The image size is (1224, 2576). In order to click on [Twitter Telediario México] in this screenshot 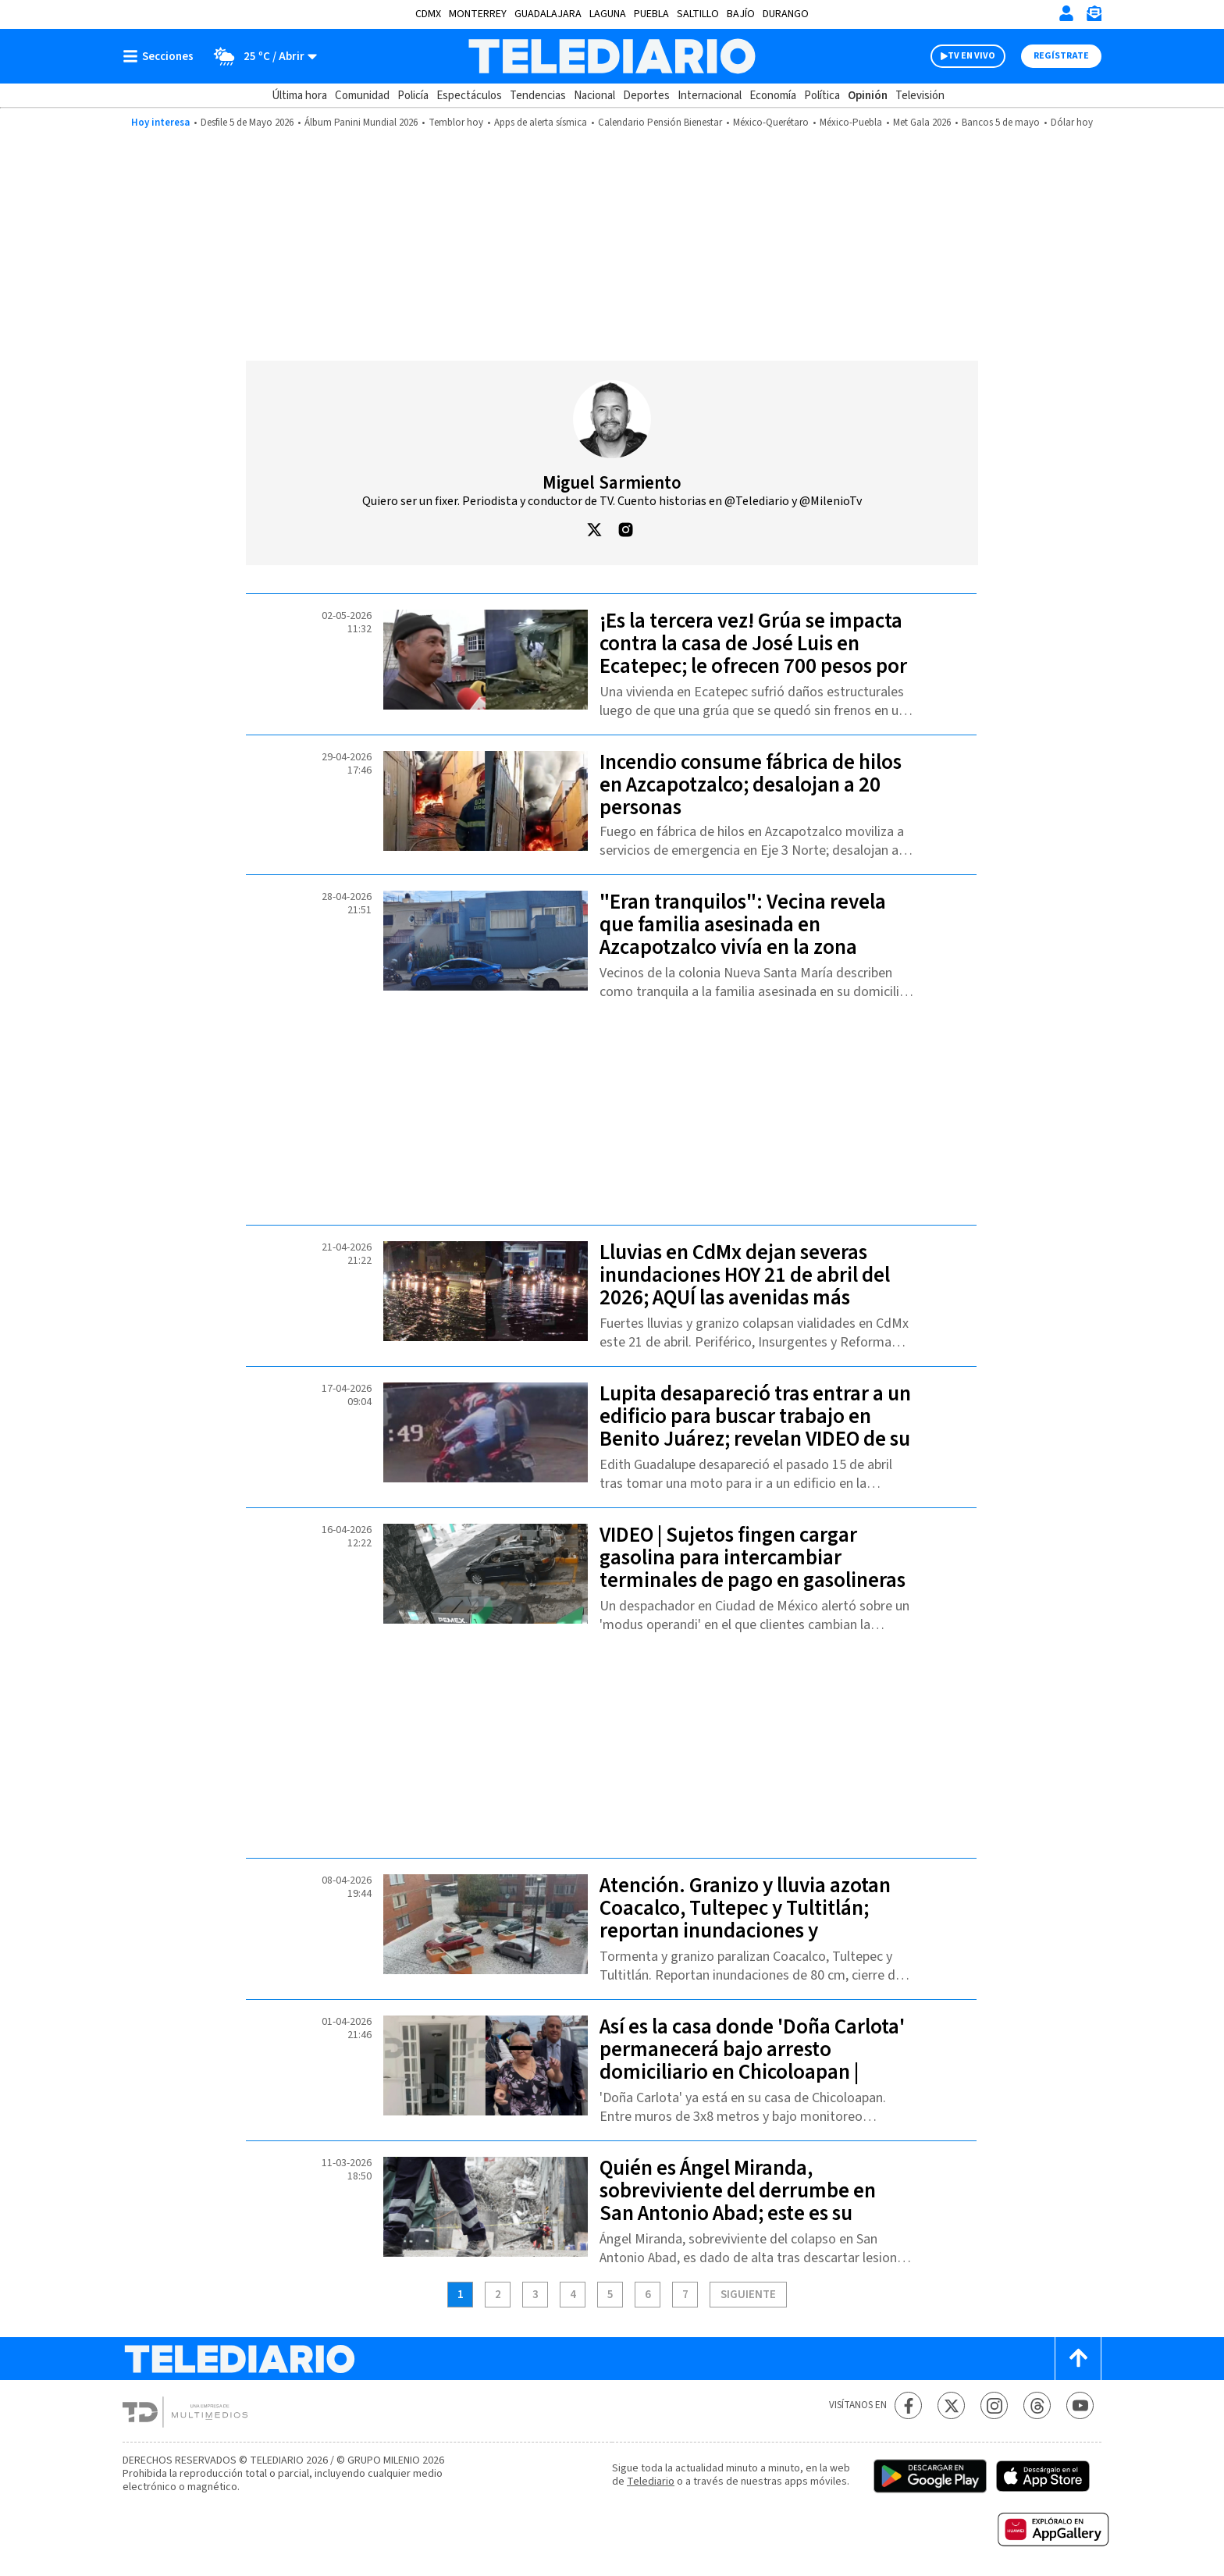, I will do `click(951, 2405)`.